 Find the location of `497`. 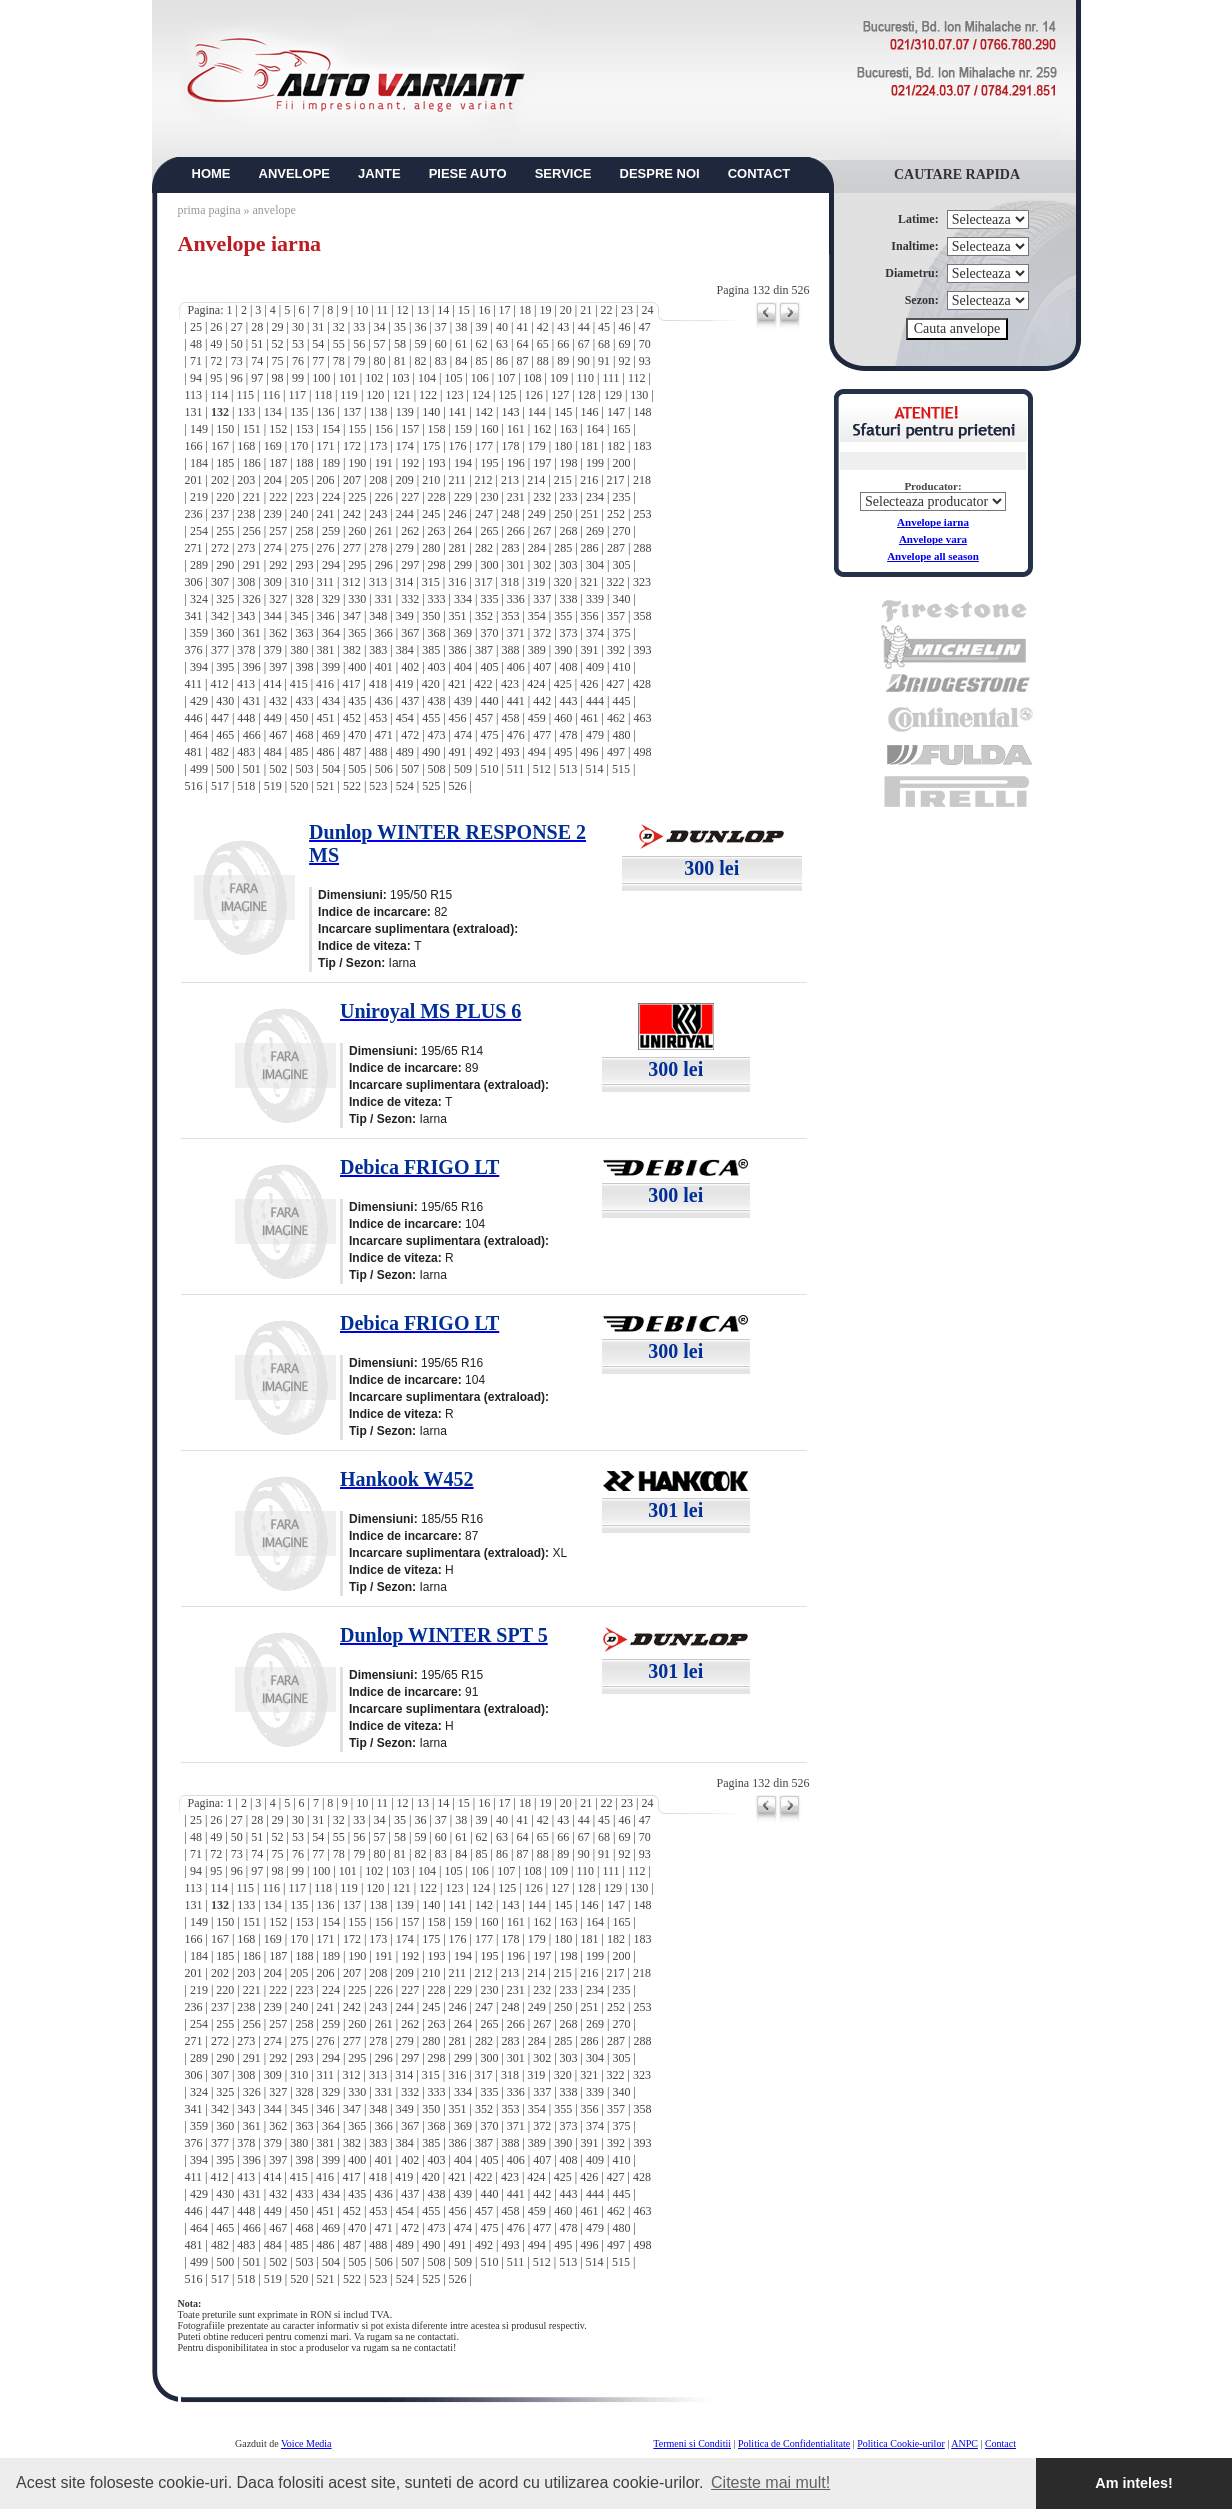

497 is located at coordinates (616, 752).